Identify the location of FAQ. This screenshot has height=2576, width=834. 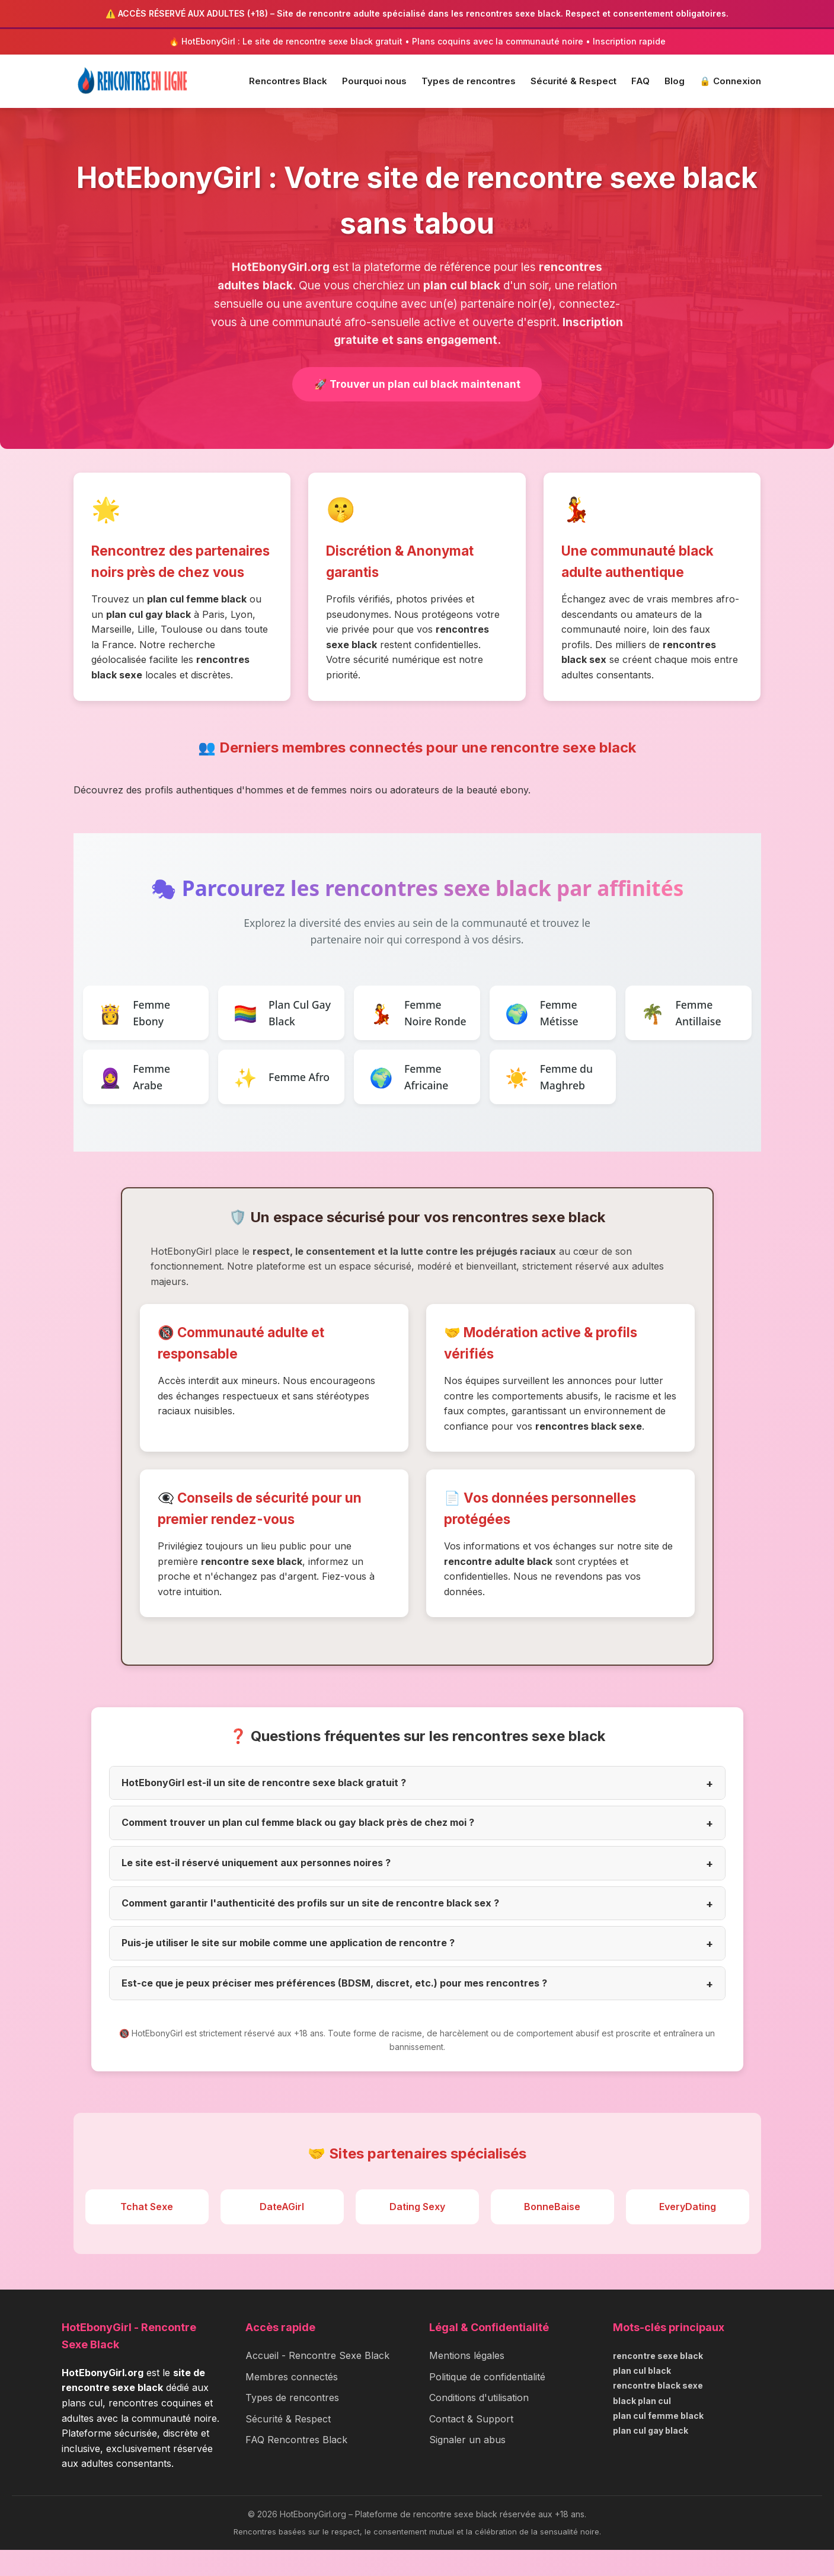
(640, 81).